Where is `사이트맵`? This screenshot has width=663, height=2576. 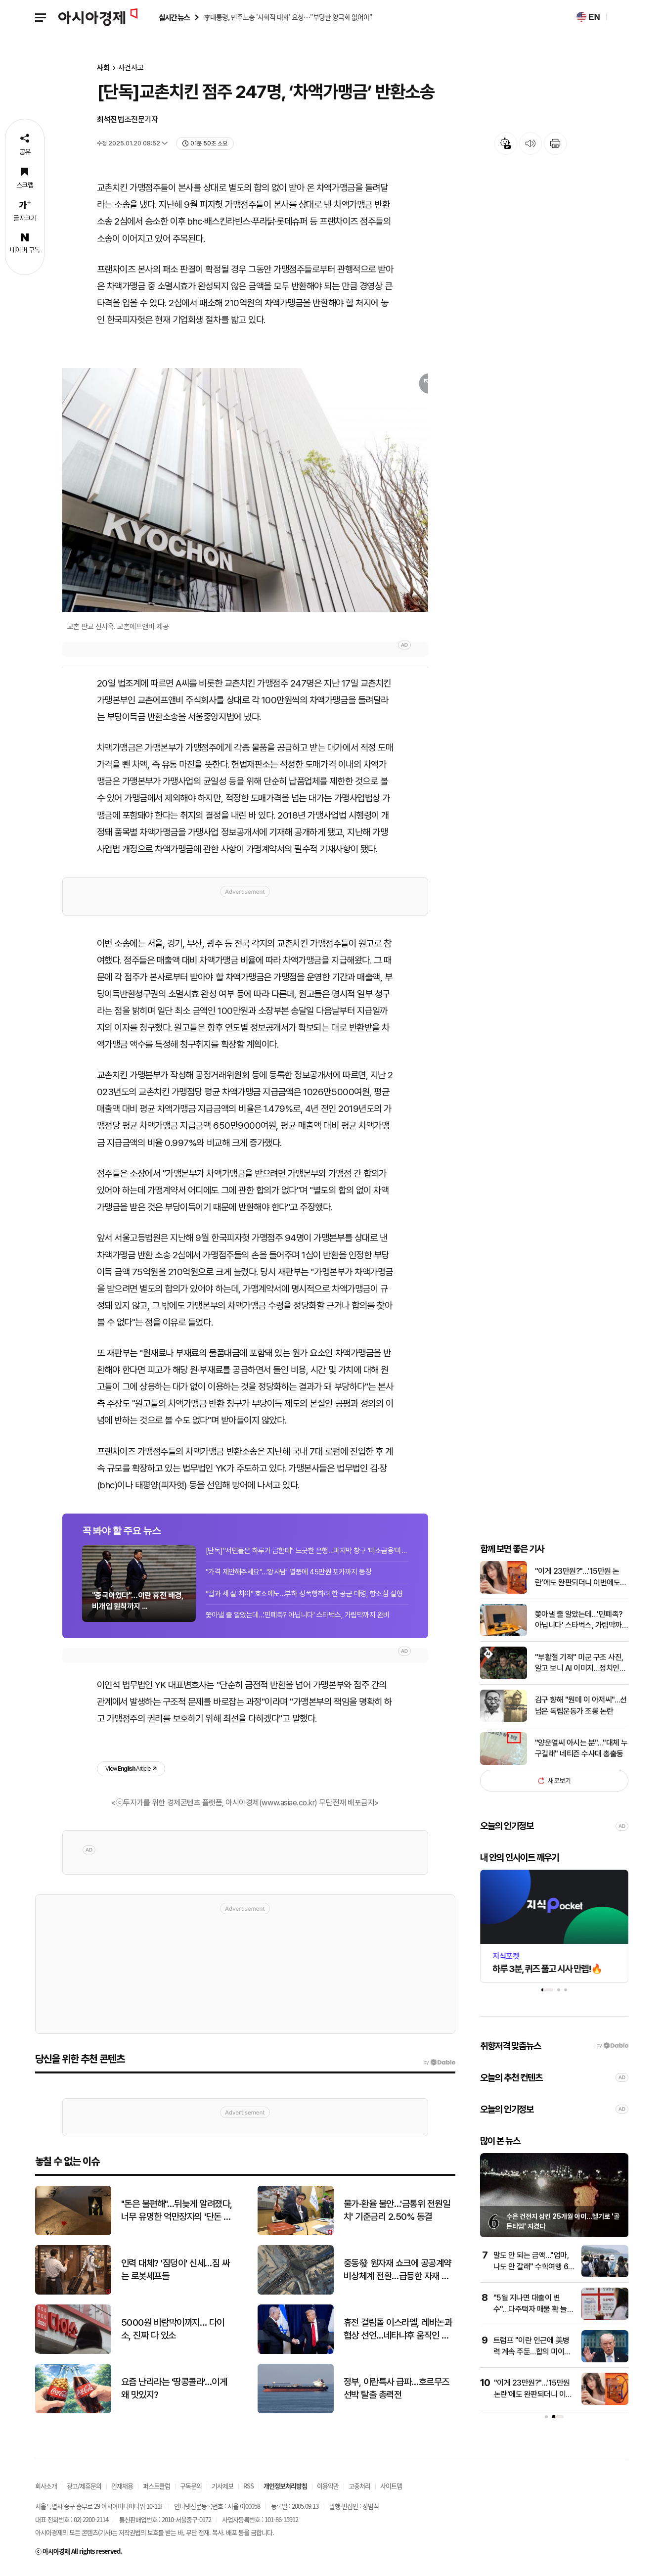
사이트맵 is located at coordinates (391, 2489).